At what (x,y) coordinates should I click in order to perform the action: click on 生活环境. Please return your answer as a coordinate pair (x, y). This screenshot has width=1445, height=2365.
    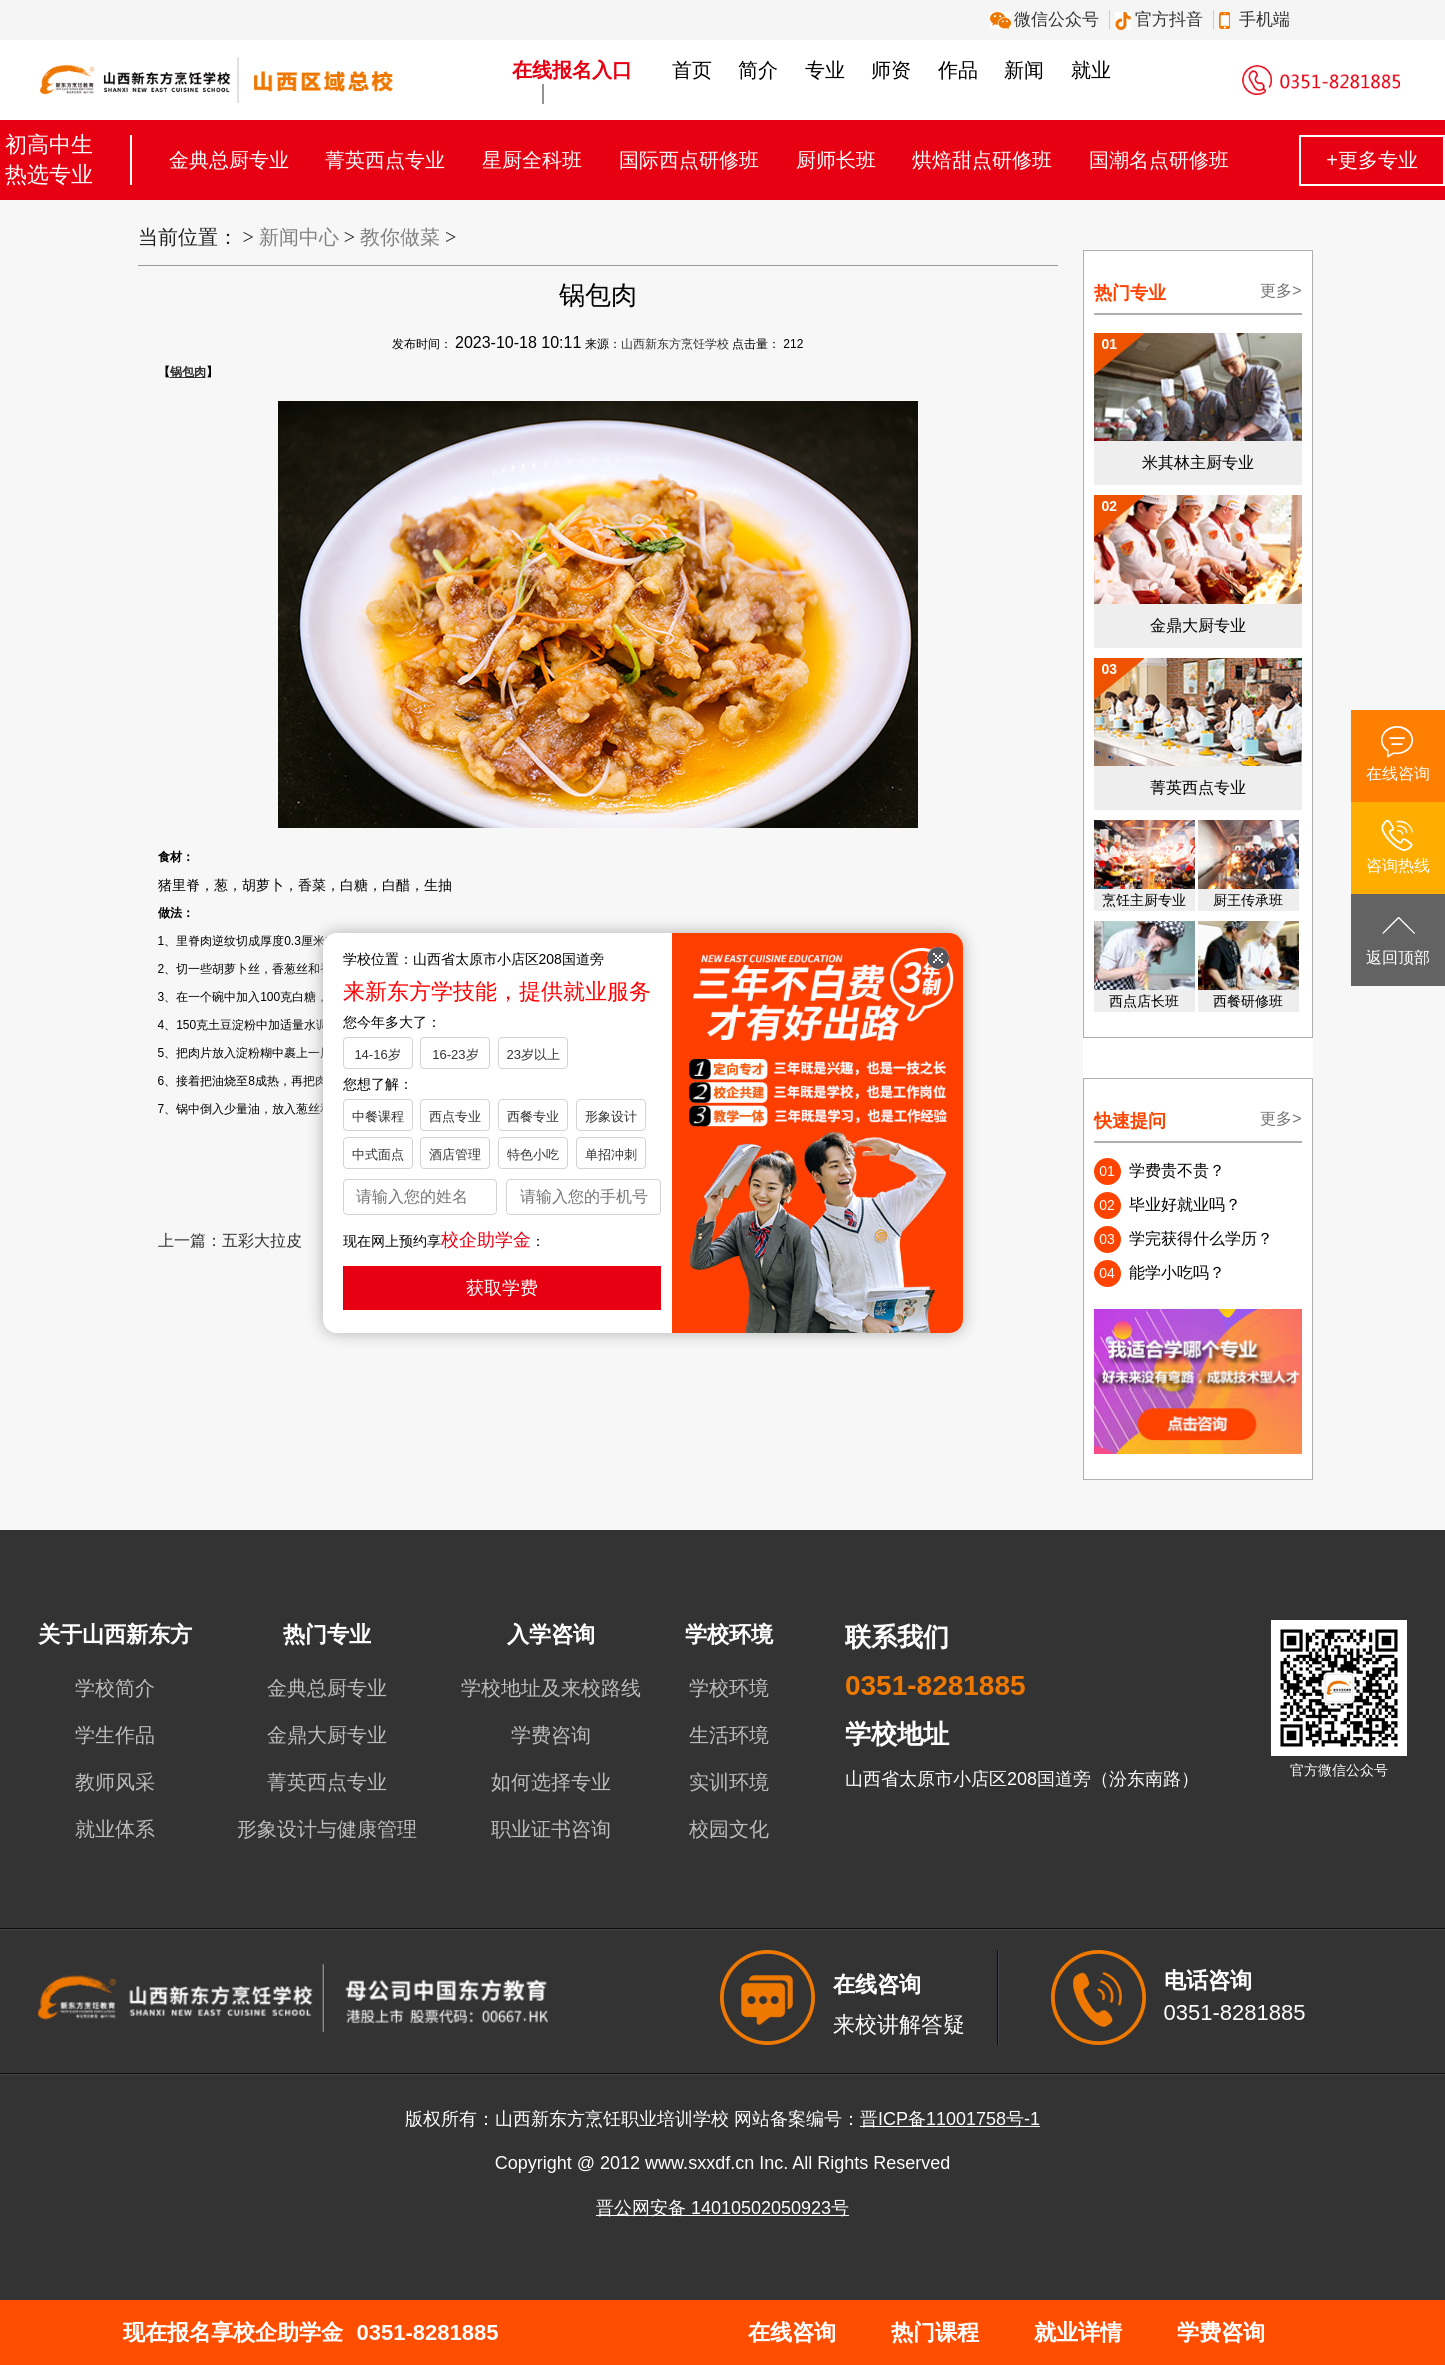
    Looking at the image, I should click on (729, 1735).